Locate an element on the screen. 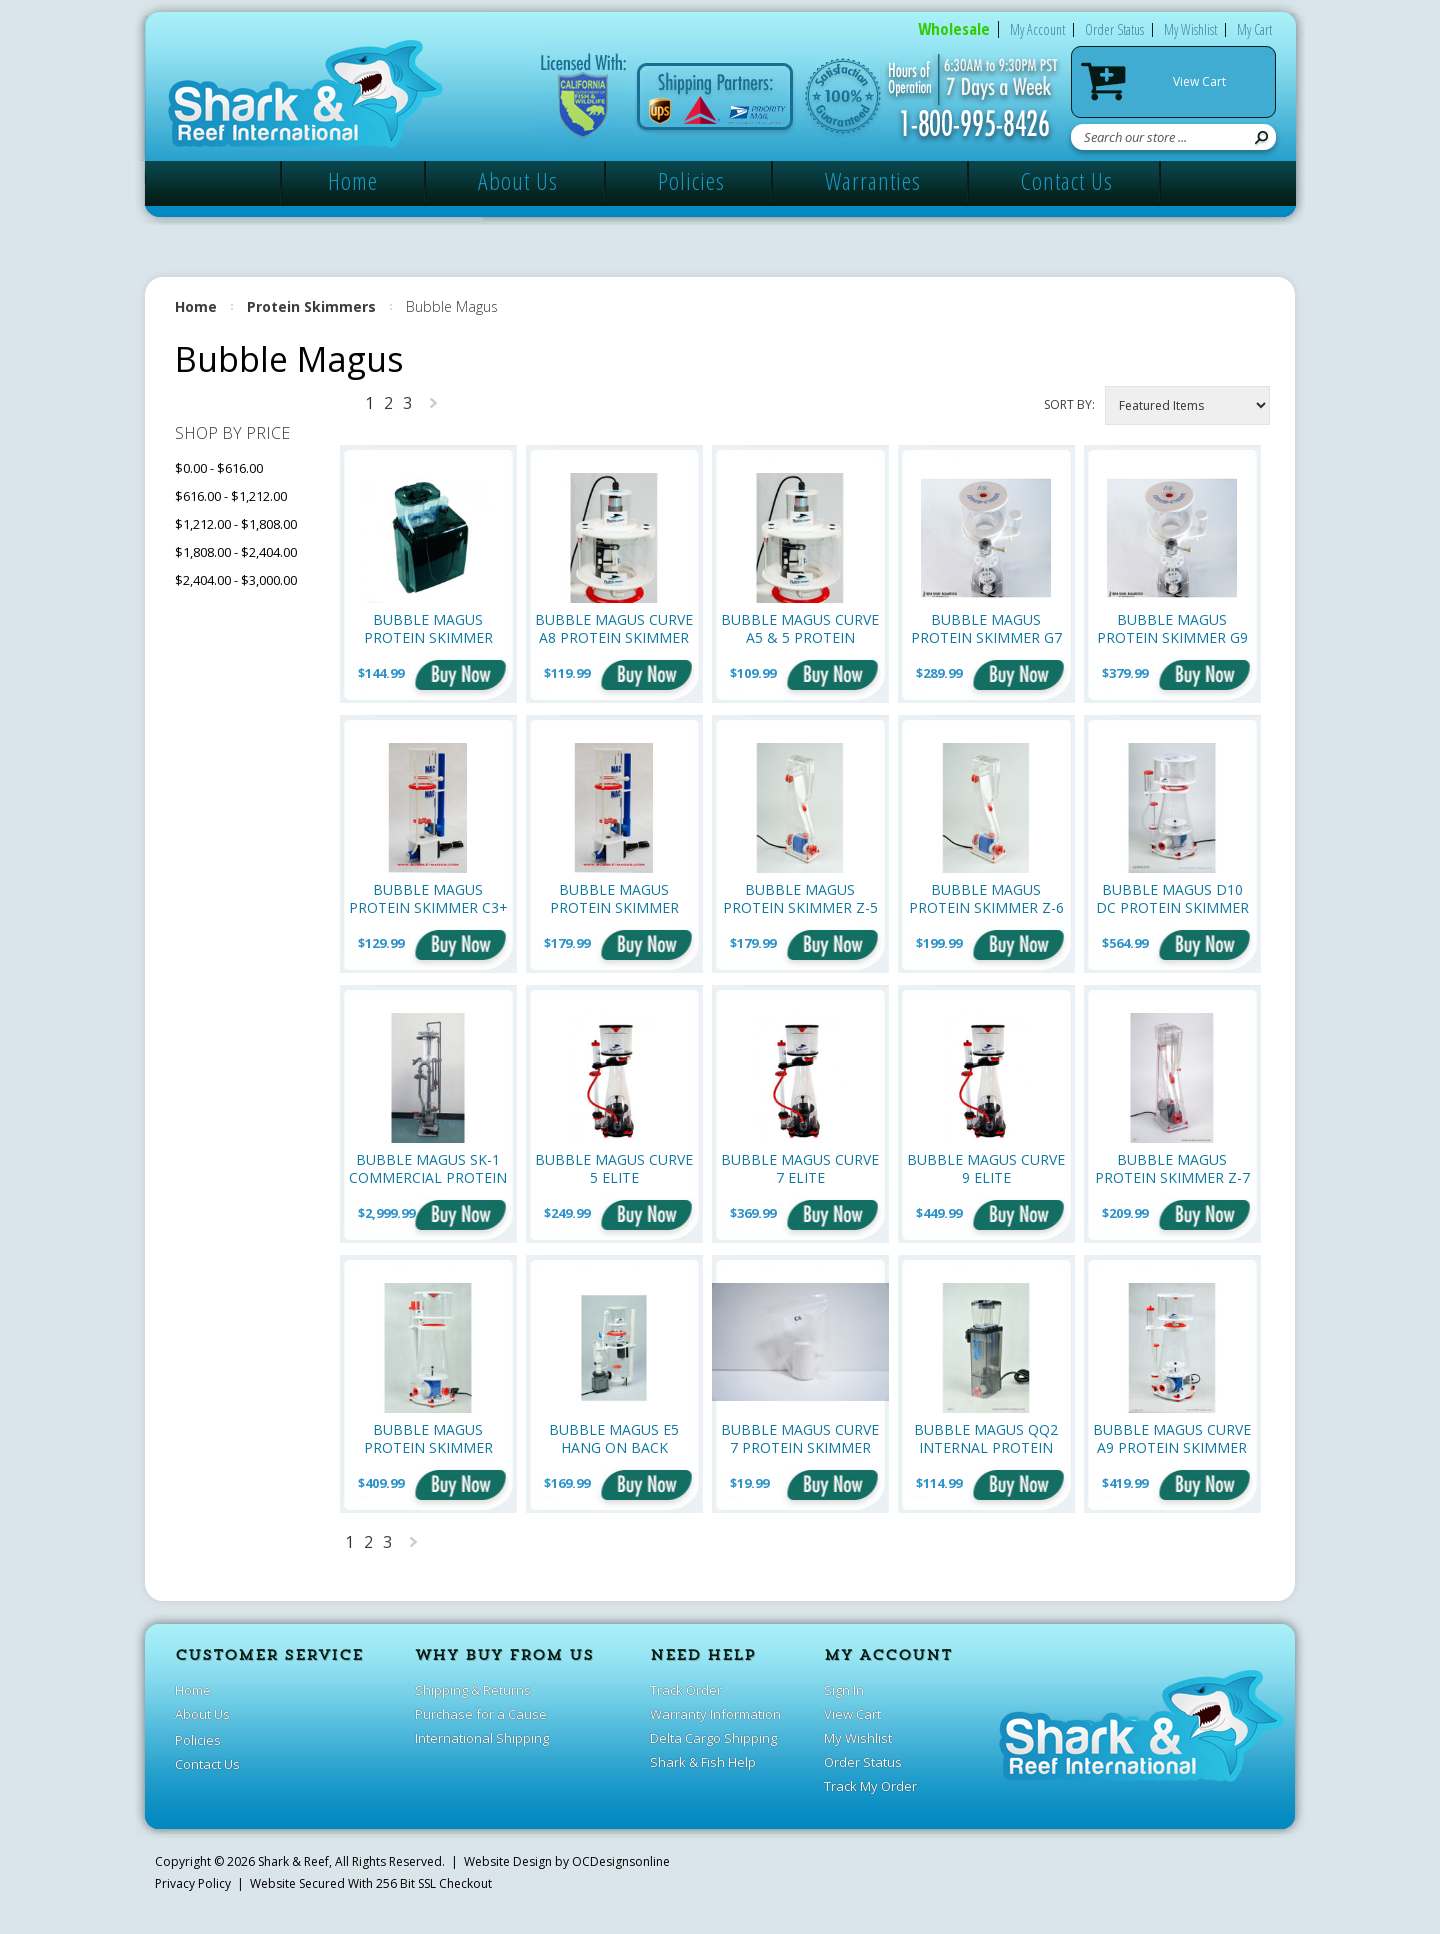  Bubble Magus Protein Skimmer G7 (Up to 185 Gallons) is located at coordinates (986, 628).